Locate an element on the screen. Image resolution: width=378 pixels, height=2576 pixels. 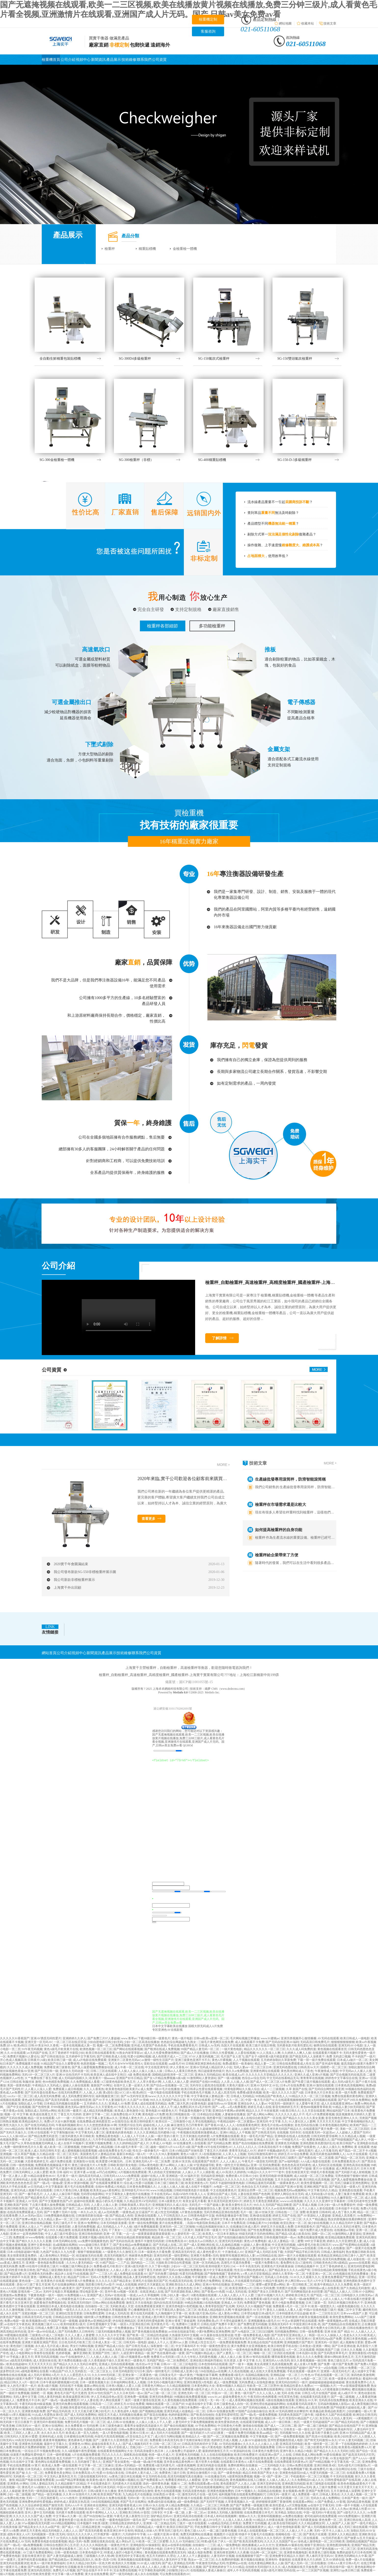
激情无码毛片在线一级无码 is located at coordinates (199, 2494).